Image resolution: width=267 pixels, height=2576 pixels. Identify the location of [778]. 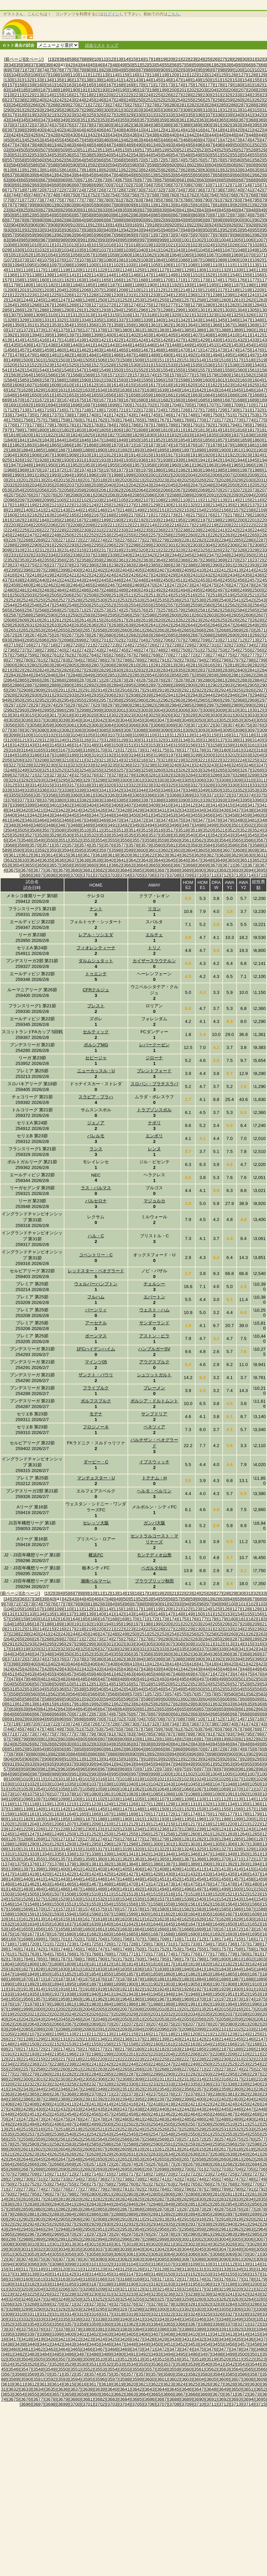
(88, 199).